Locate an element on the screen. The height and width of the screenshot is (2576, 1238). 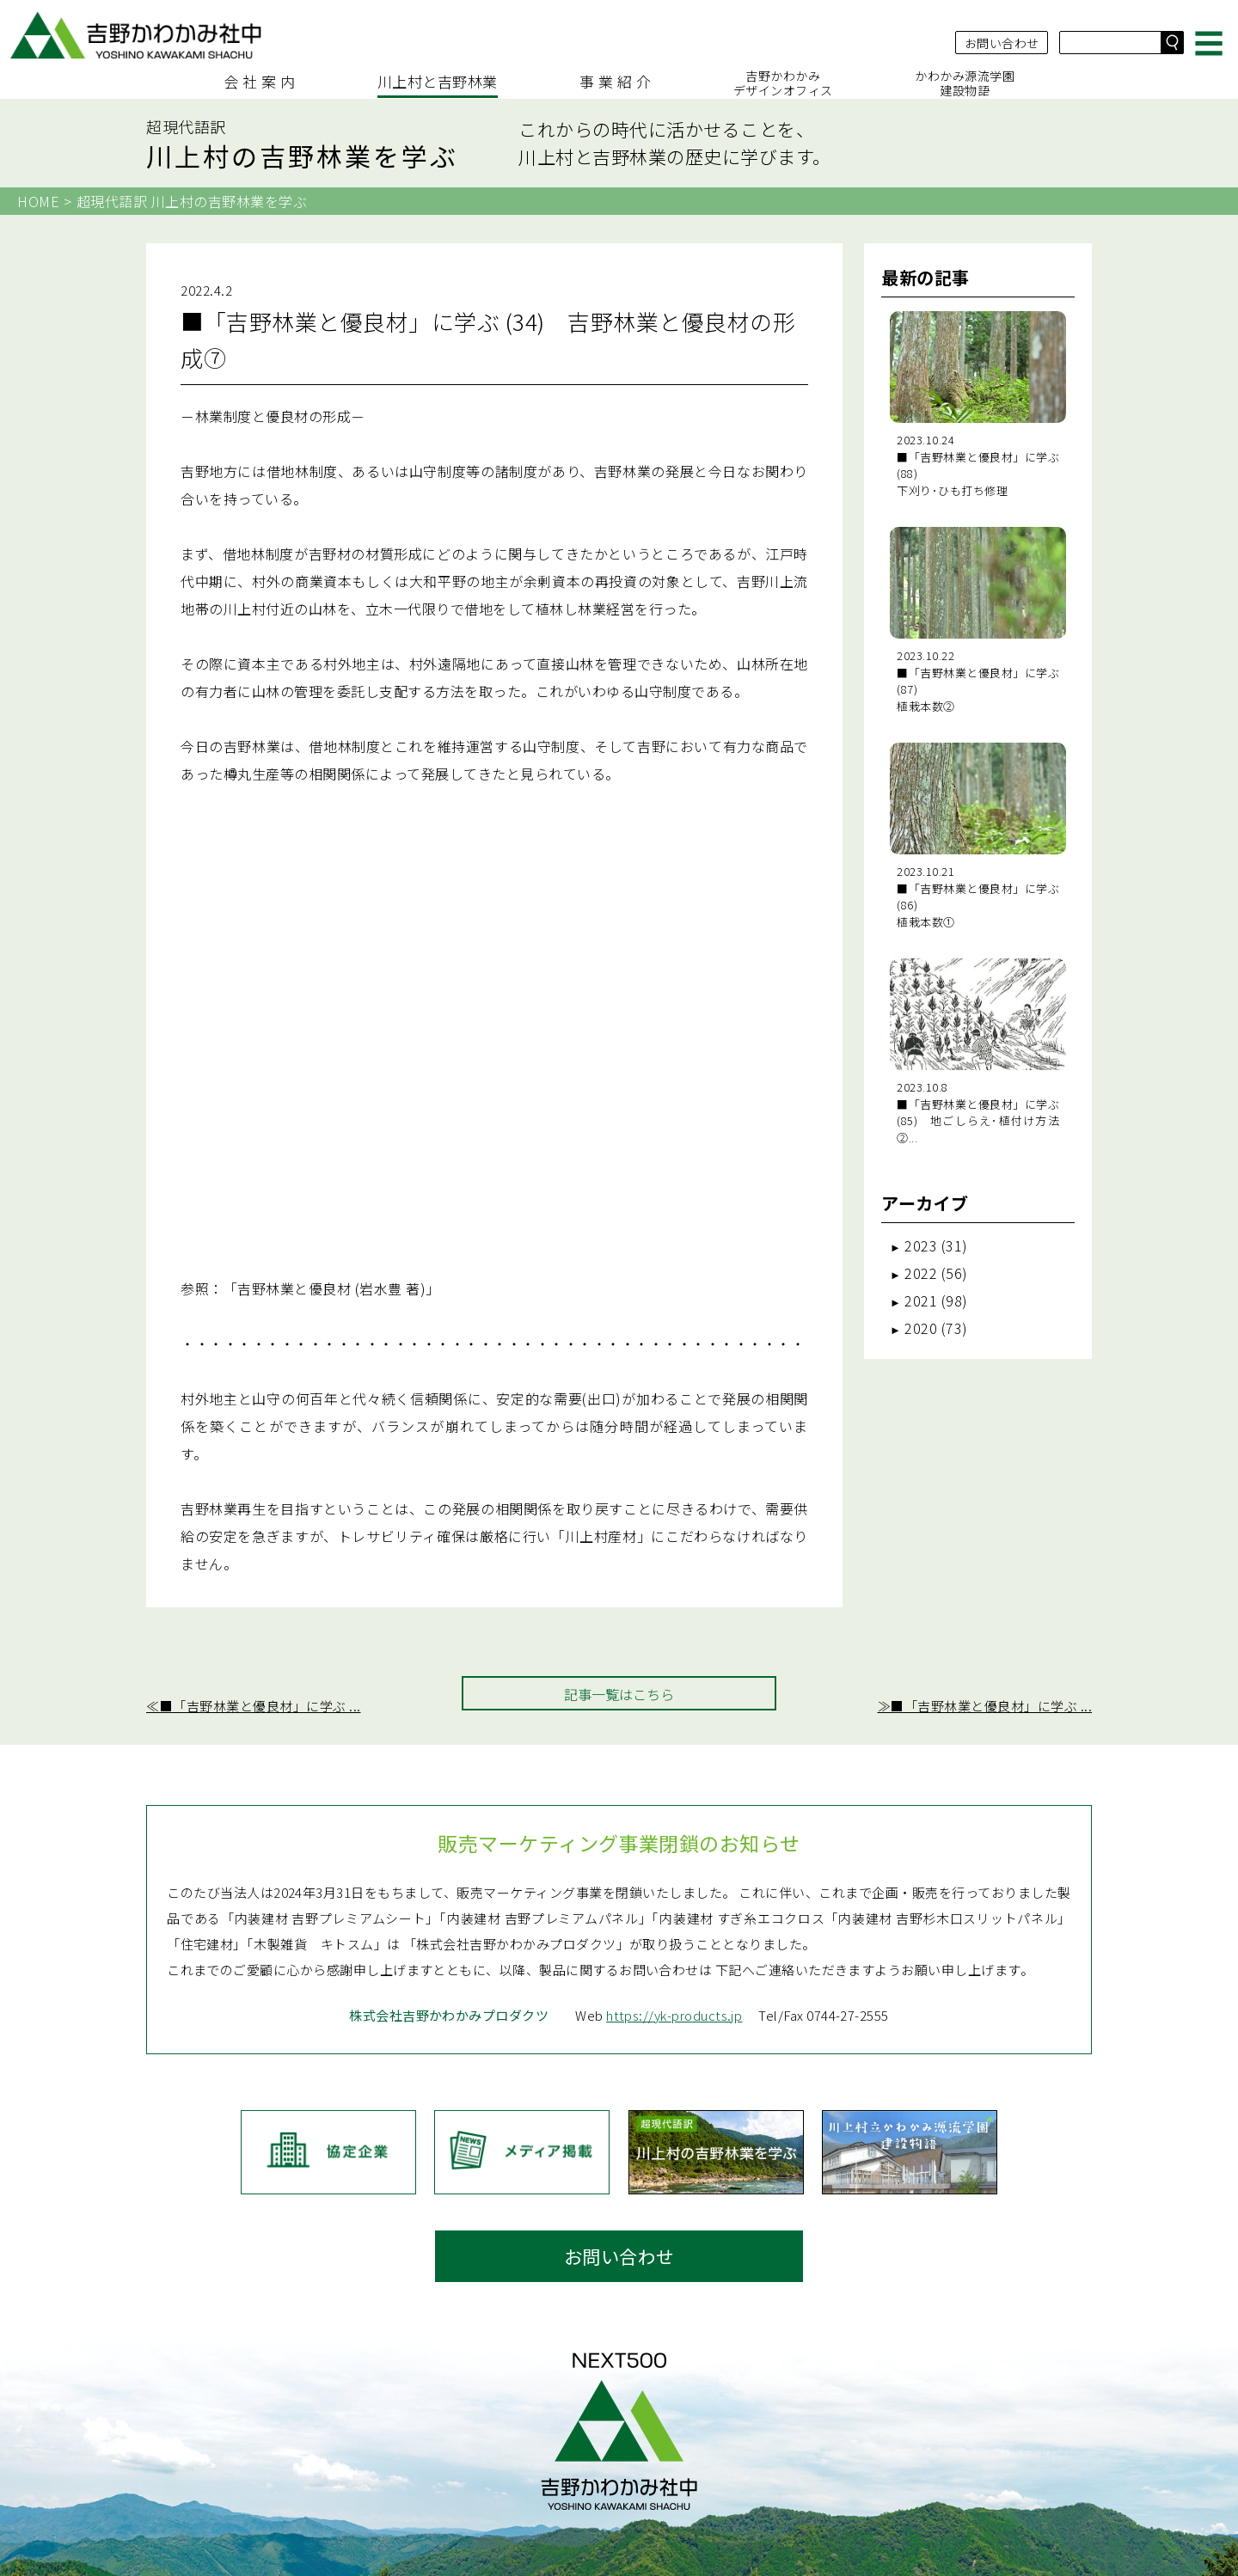
≪■「吉野林業と優良材」に学ぶ ... is located at coordinates (253, 1557).